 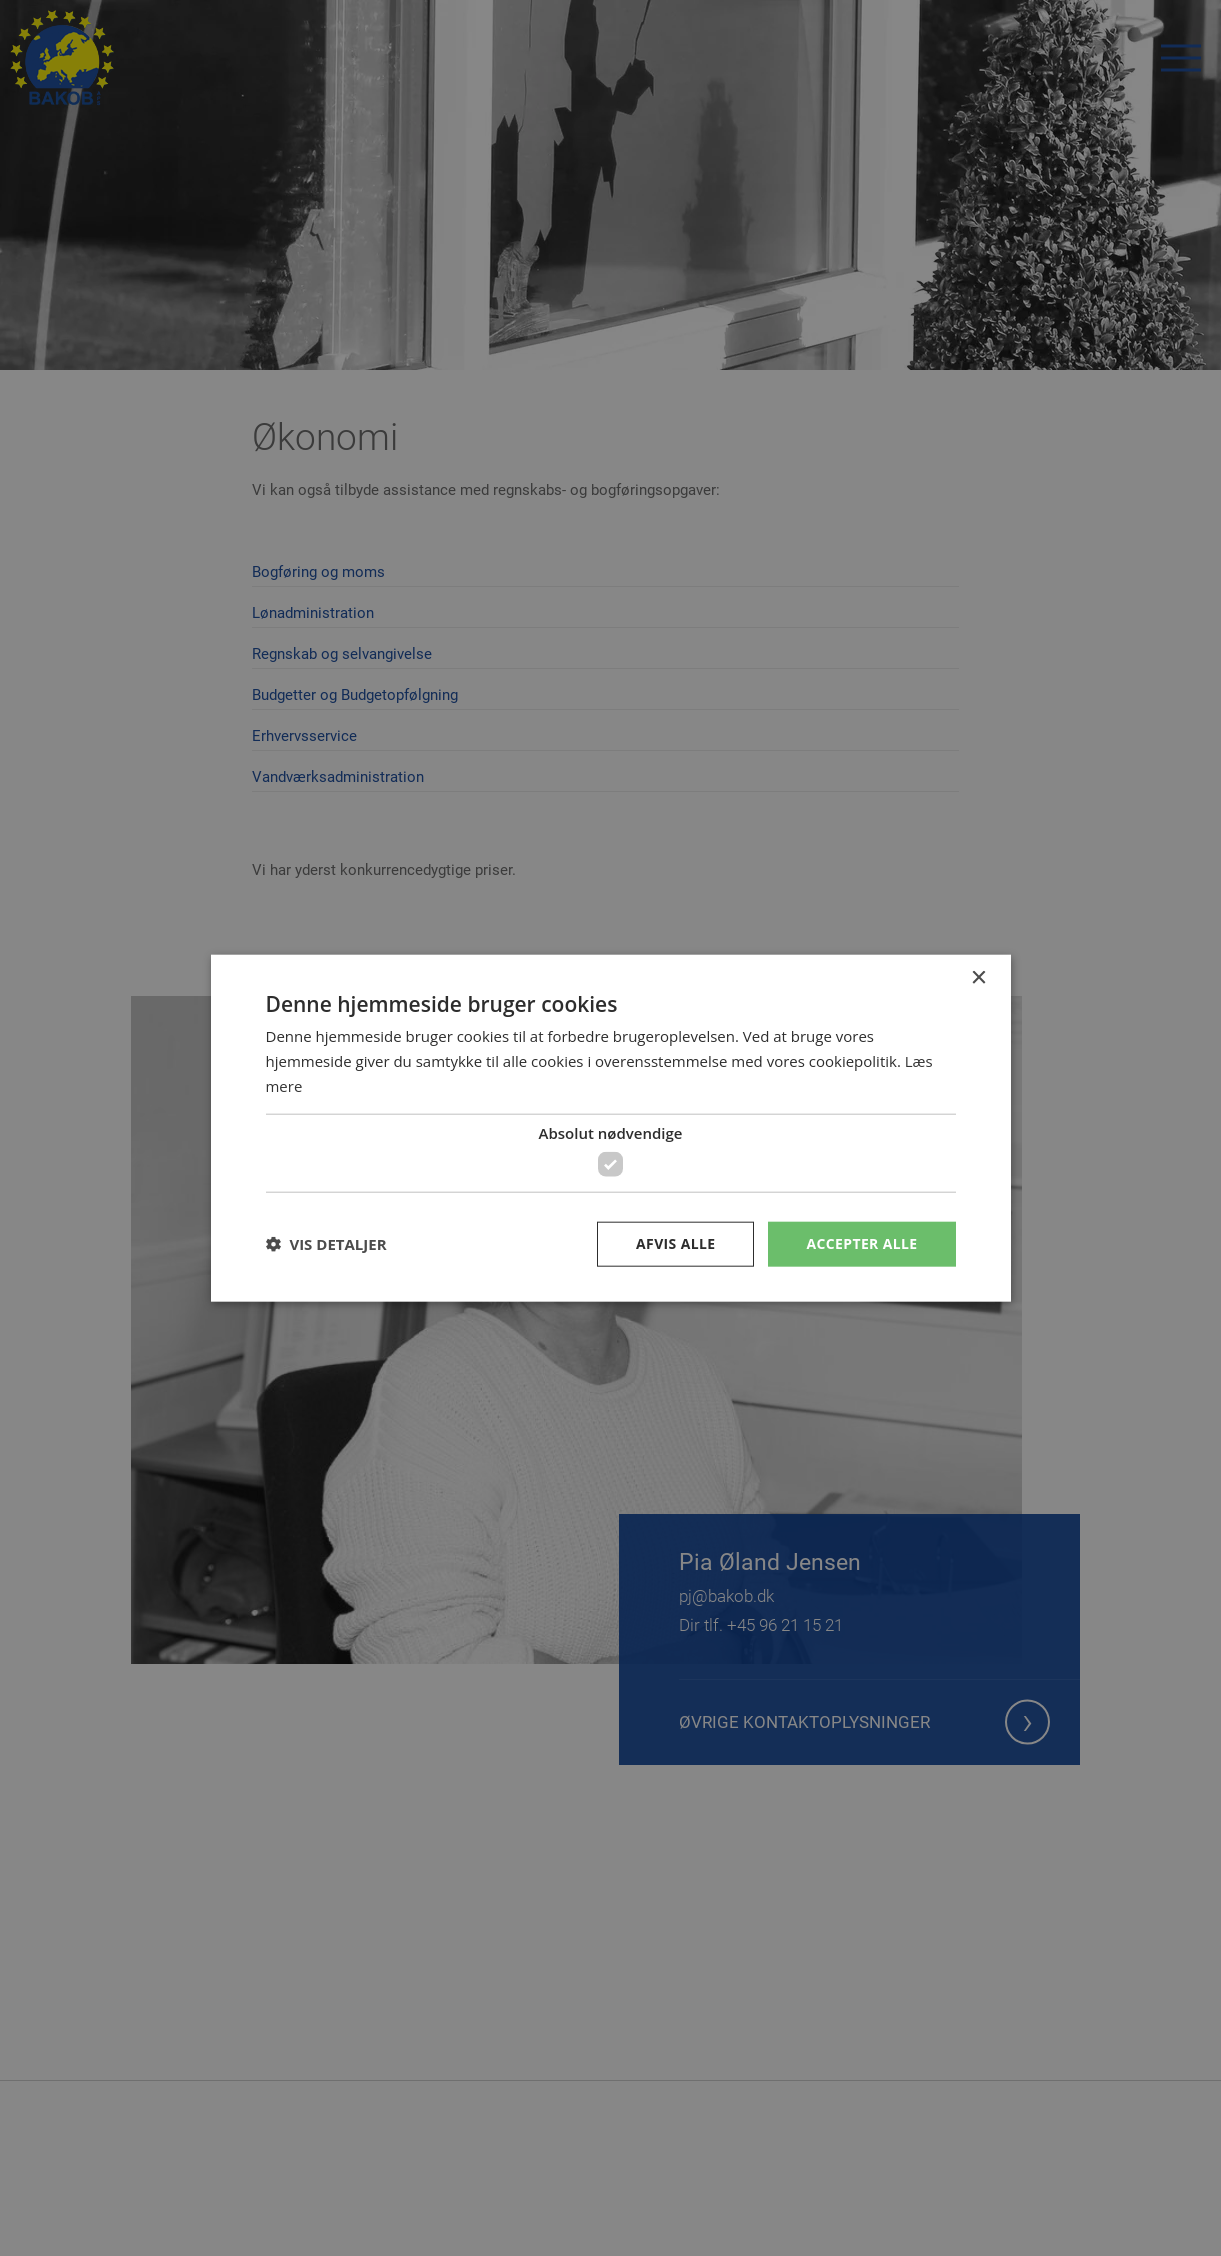 I want to click on Accepter alle [button], so click(x=861, y=1243).